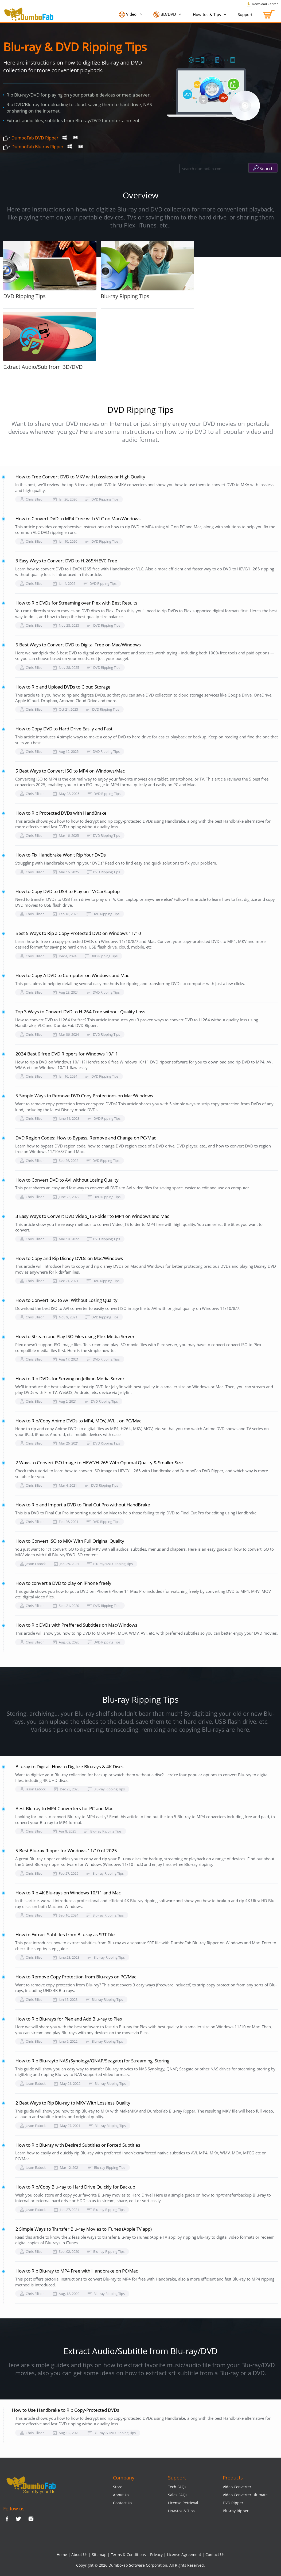 The width and height of the screenshot is (281, 2576). What do you see at coordinates (117, 2486) in the screenshot?
I see `Store` at bounding box center [117, 2486].